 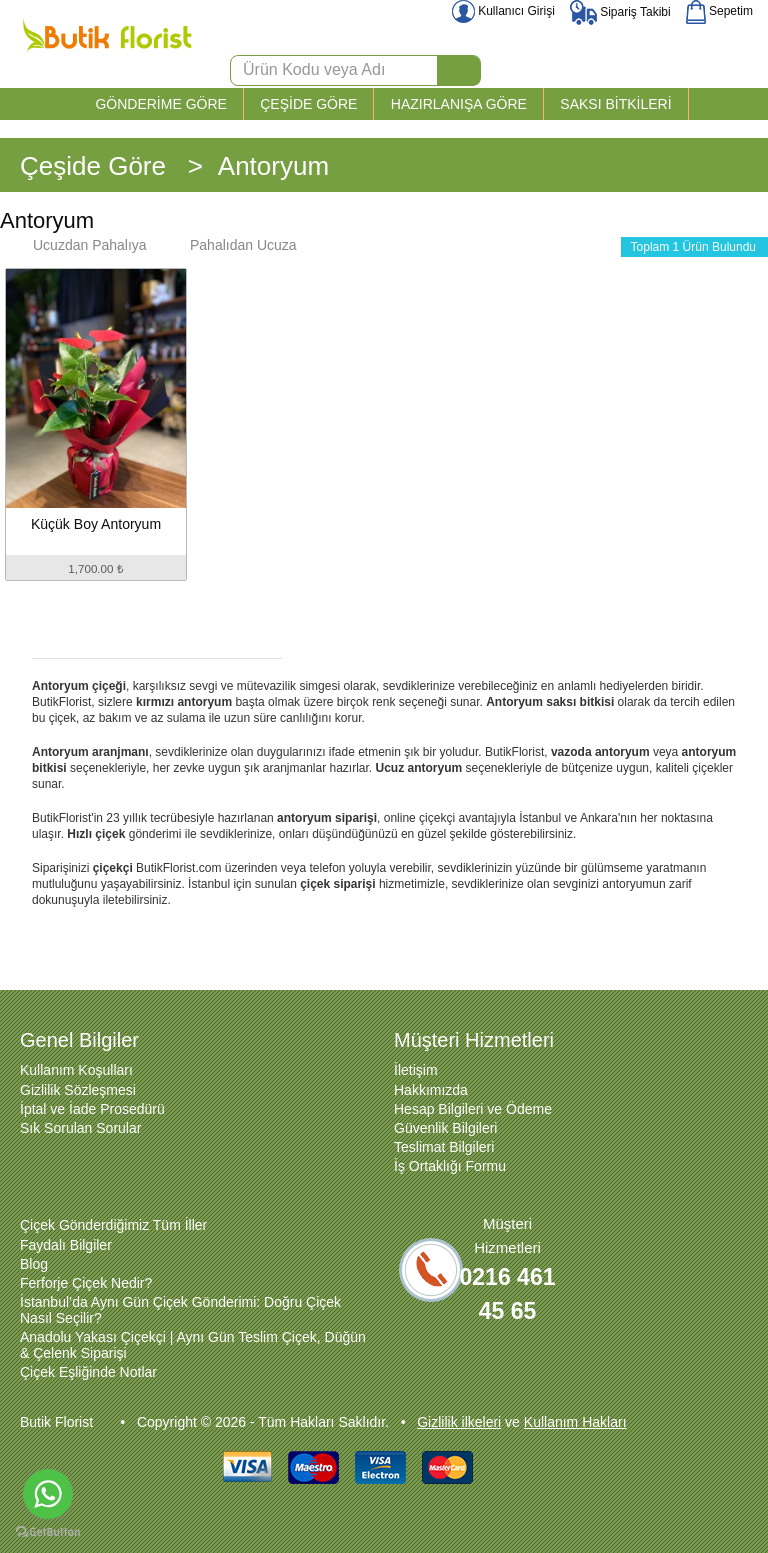 I want to click on Teslimat Bilgileri, so click(x=444, y=1147).